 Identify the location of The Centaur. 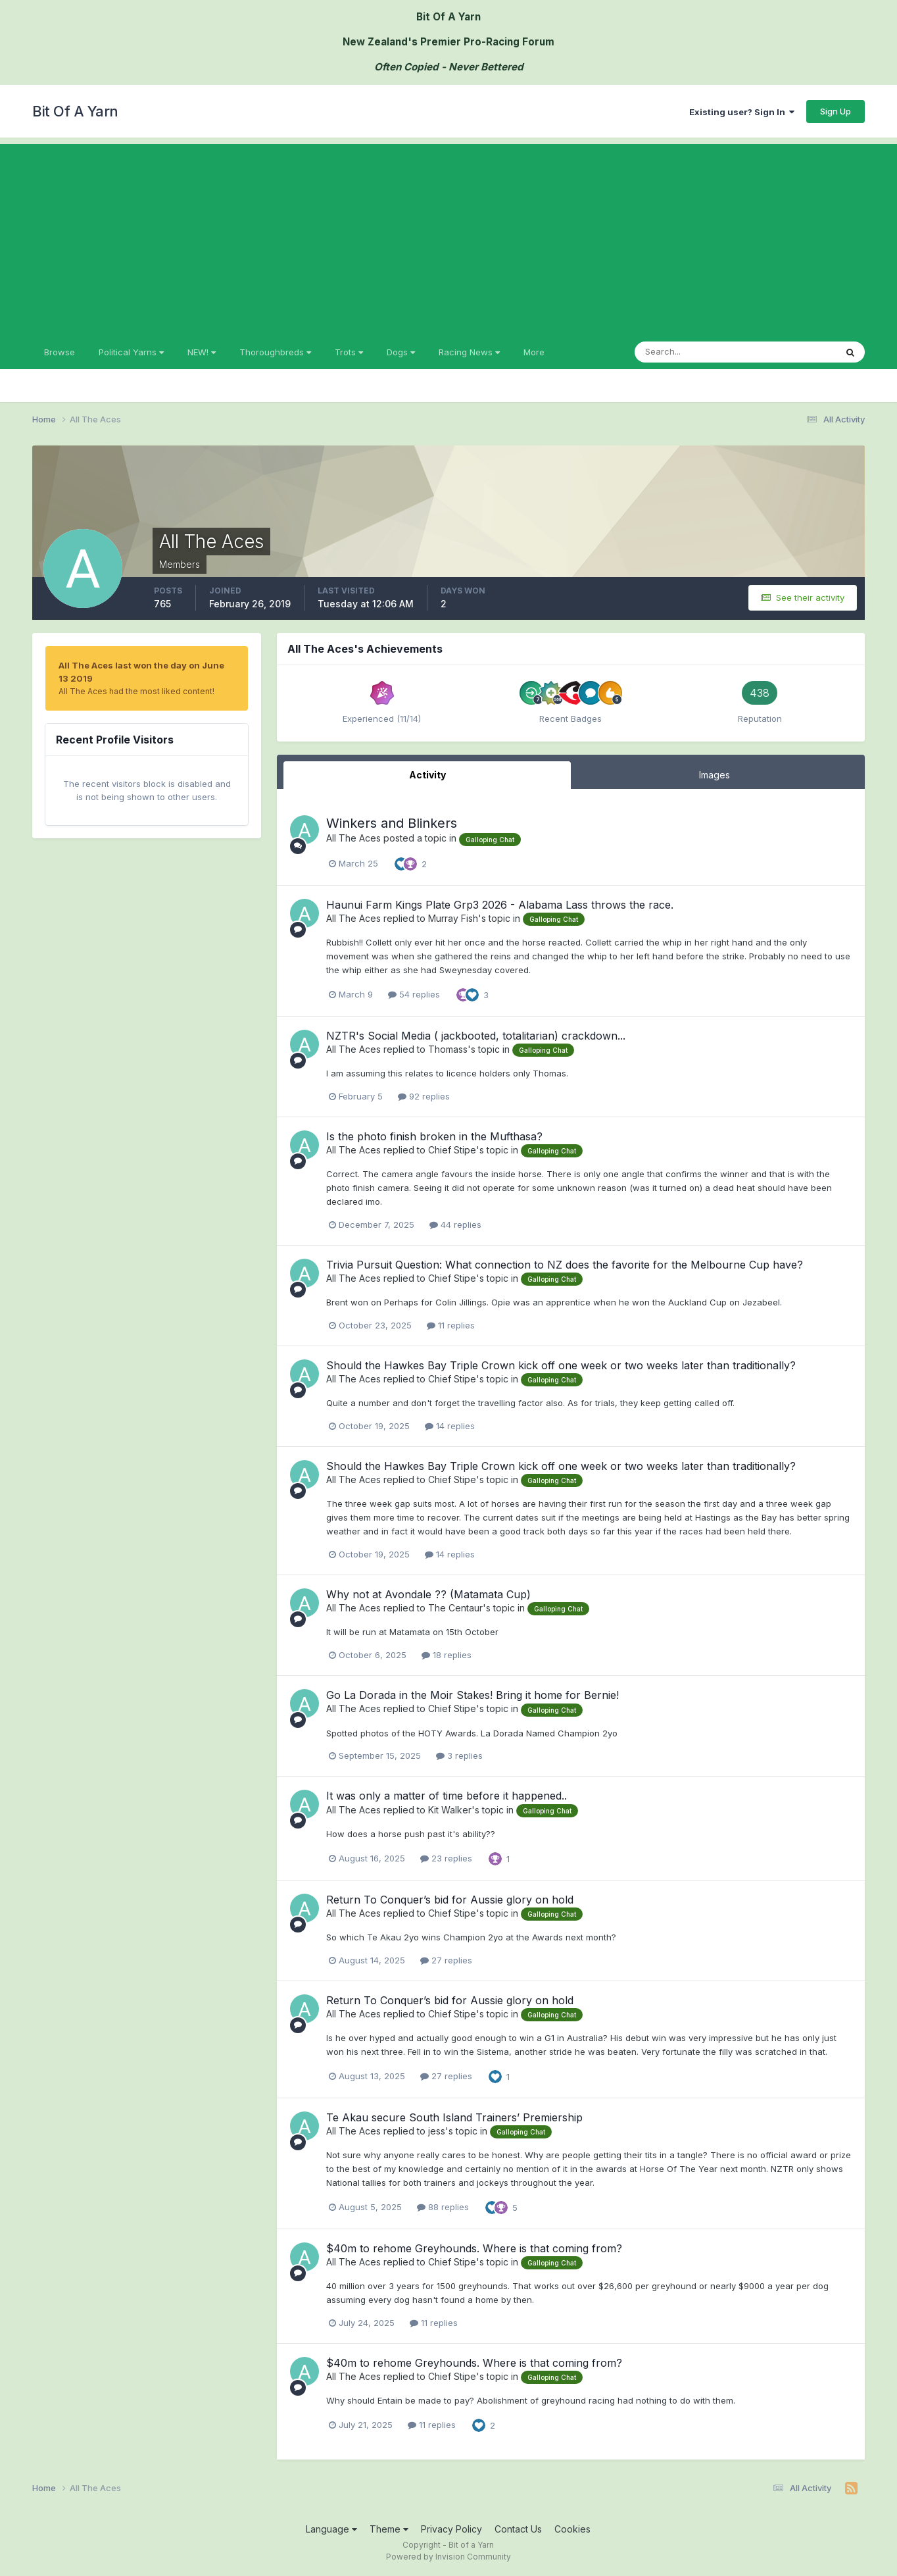
(455, 1607).